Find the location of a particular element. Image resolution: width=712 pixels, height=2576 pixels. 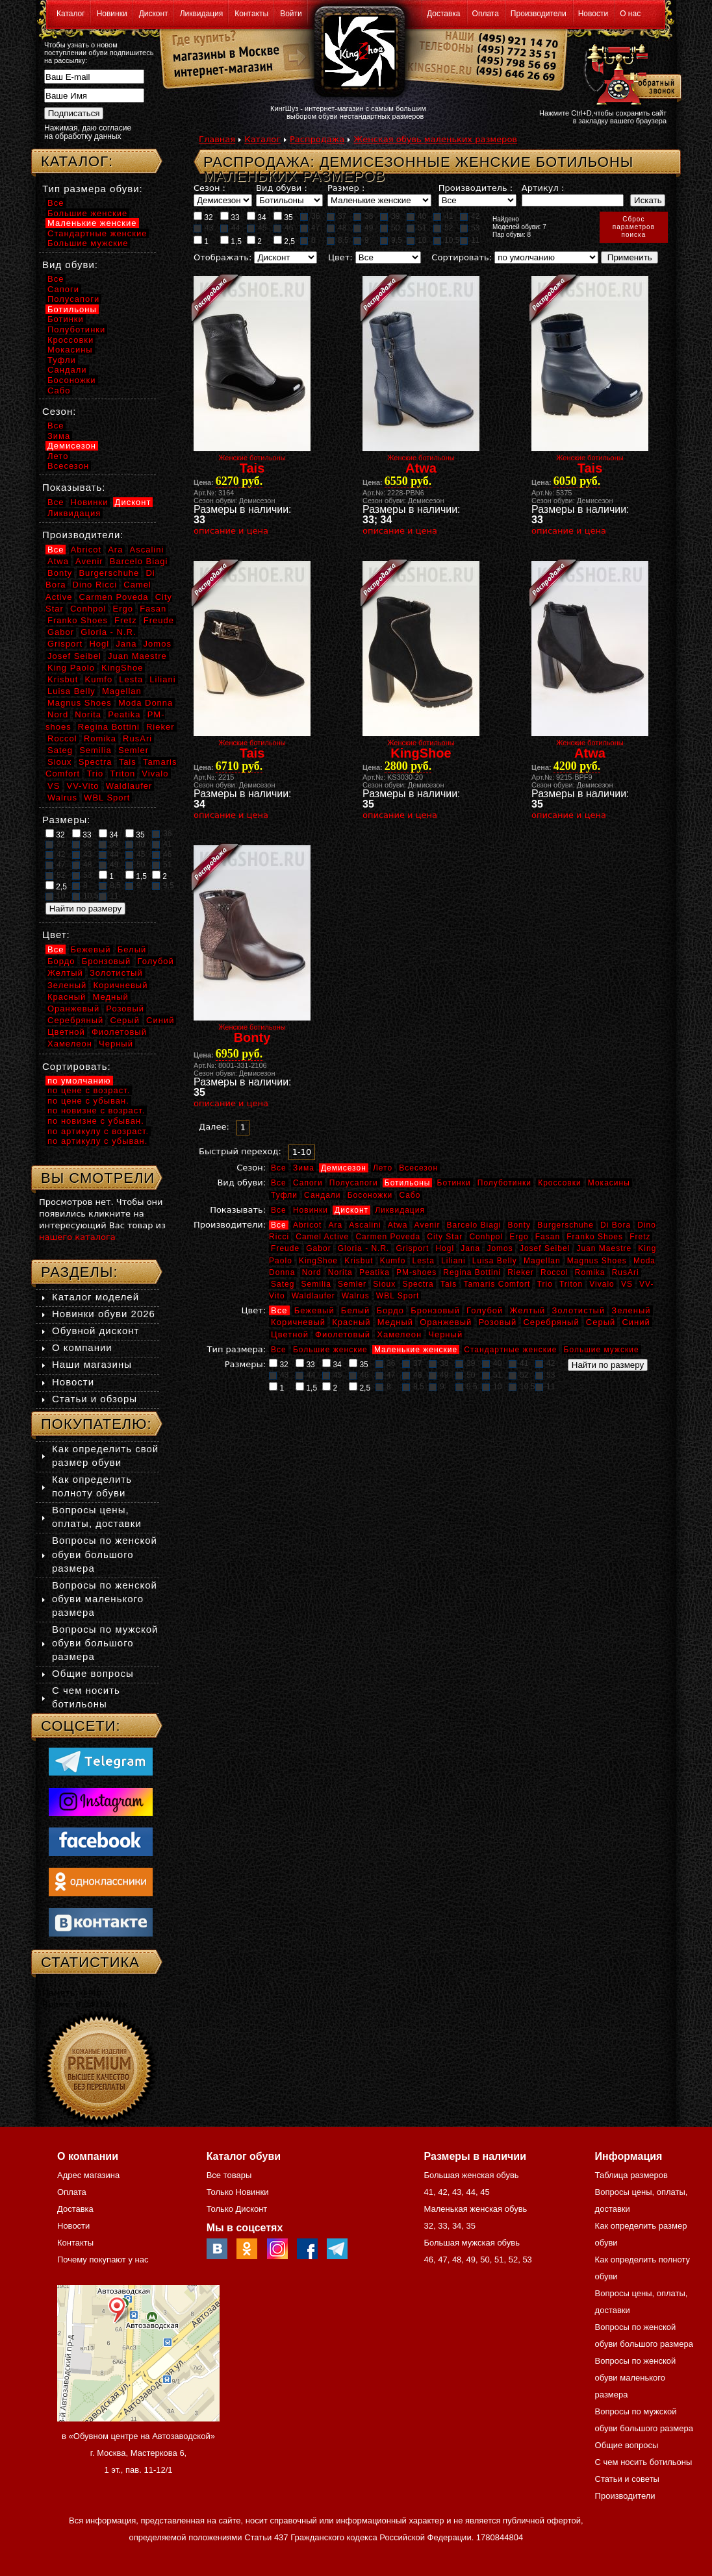

Сброспараметровпоиска is located at coordinates (634, 227).